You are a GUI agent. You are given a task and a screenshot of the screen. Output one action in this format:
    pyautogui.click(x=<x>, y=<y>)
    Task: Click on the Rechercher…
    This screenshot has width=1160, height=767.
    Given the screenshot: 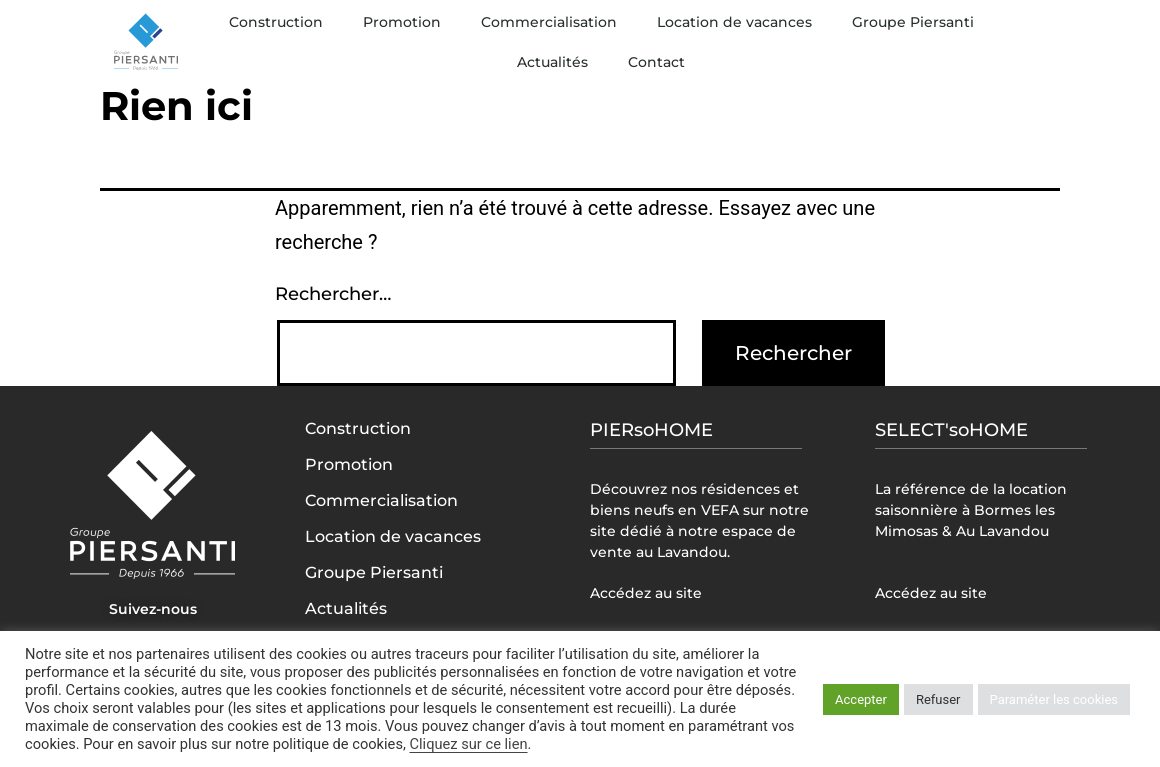 What is the action you would take?
    pyautogui.click(x=333, y=294)
    